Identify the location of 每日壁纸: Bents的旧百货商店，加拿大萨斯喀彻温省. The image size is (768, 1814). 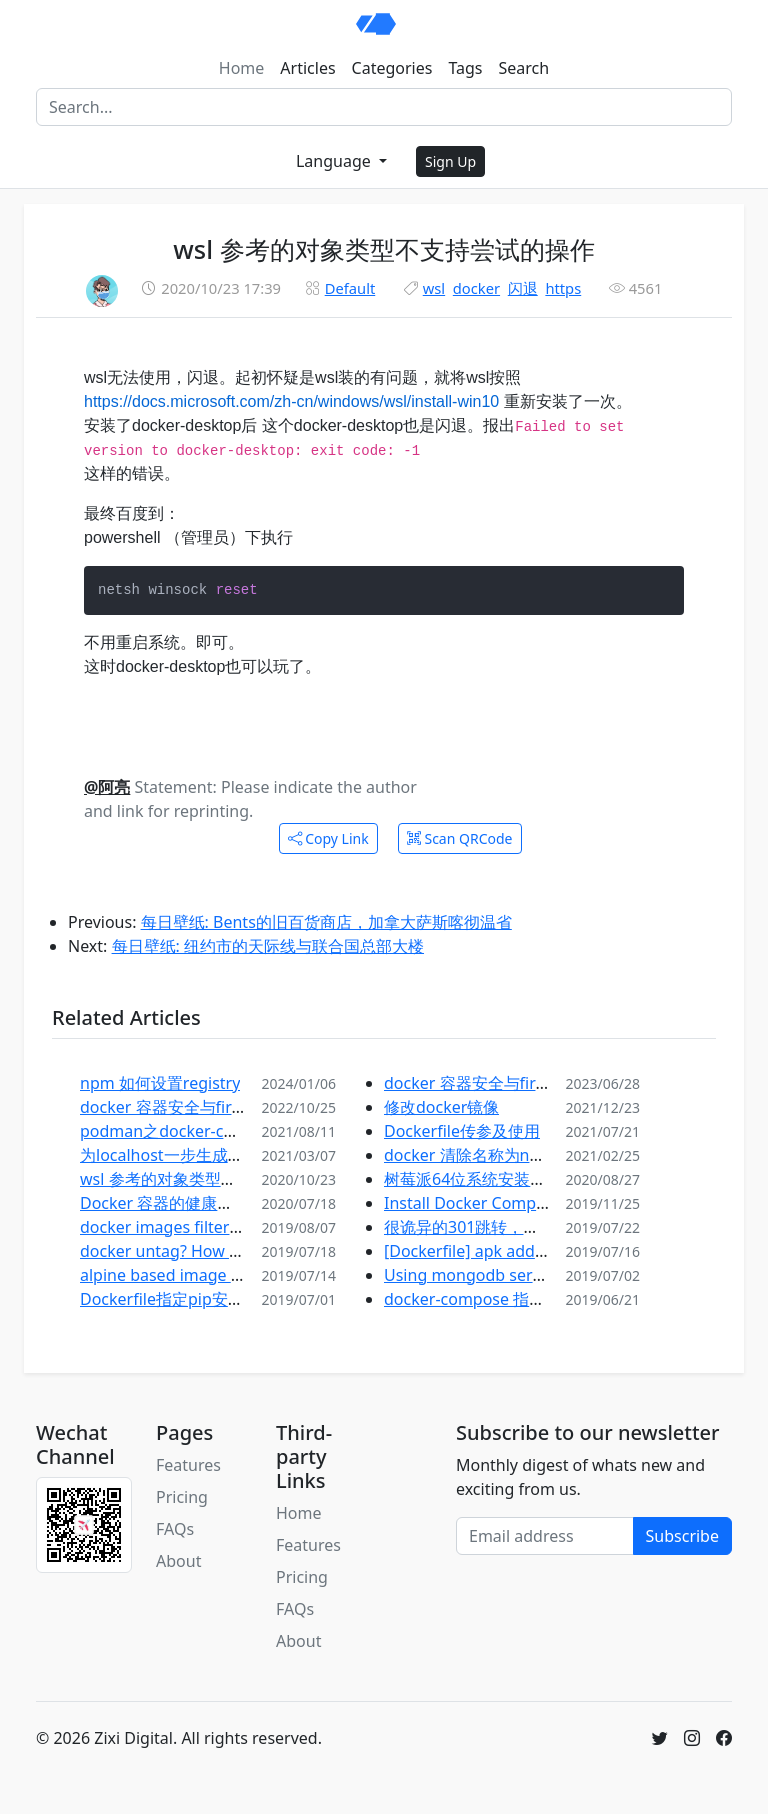
(326, 922).